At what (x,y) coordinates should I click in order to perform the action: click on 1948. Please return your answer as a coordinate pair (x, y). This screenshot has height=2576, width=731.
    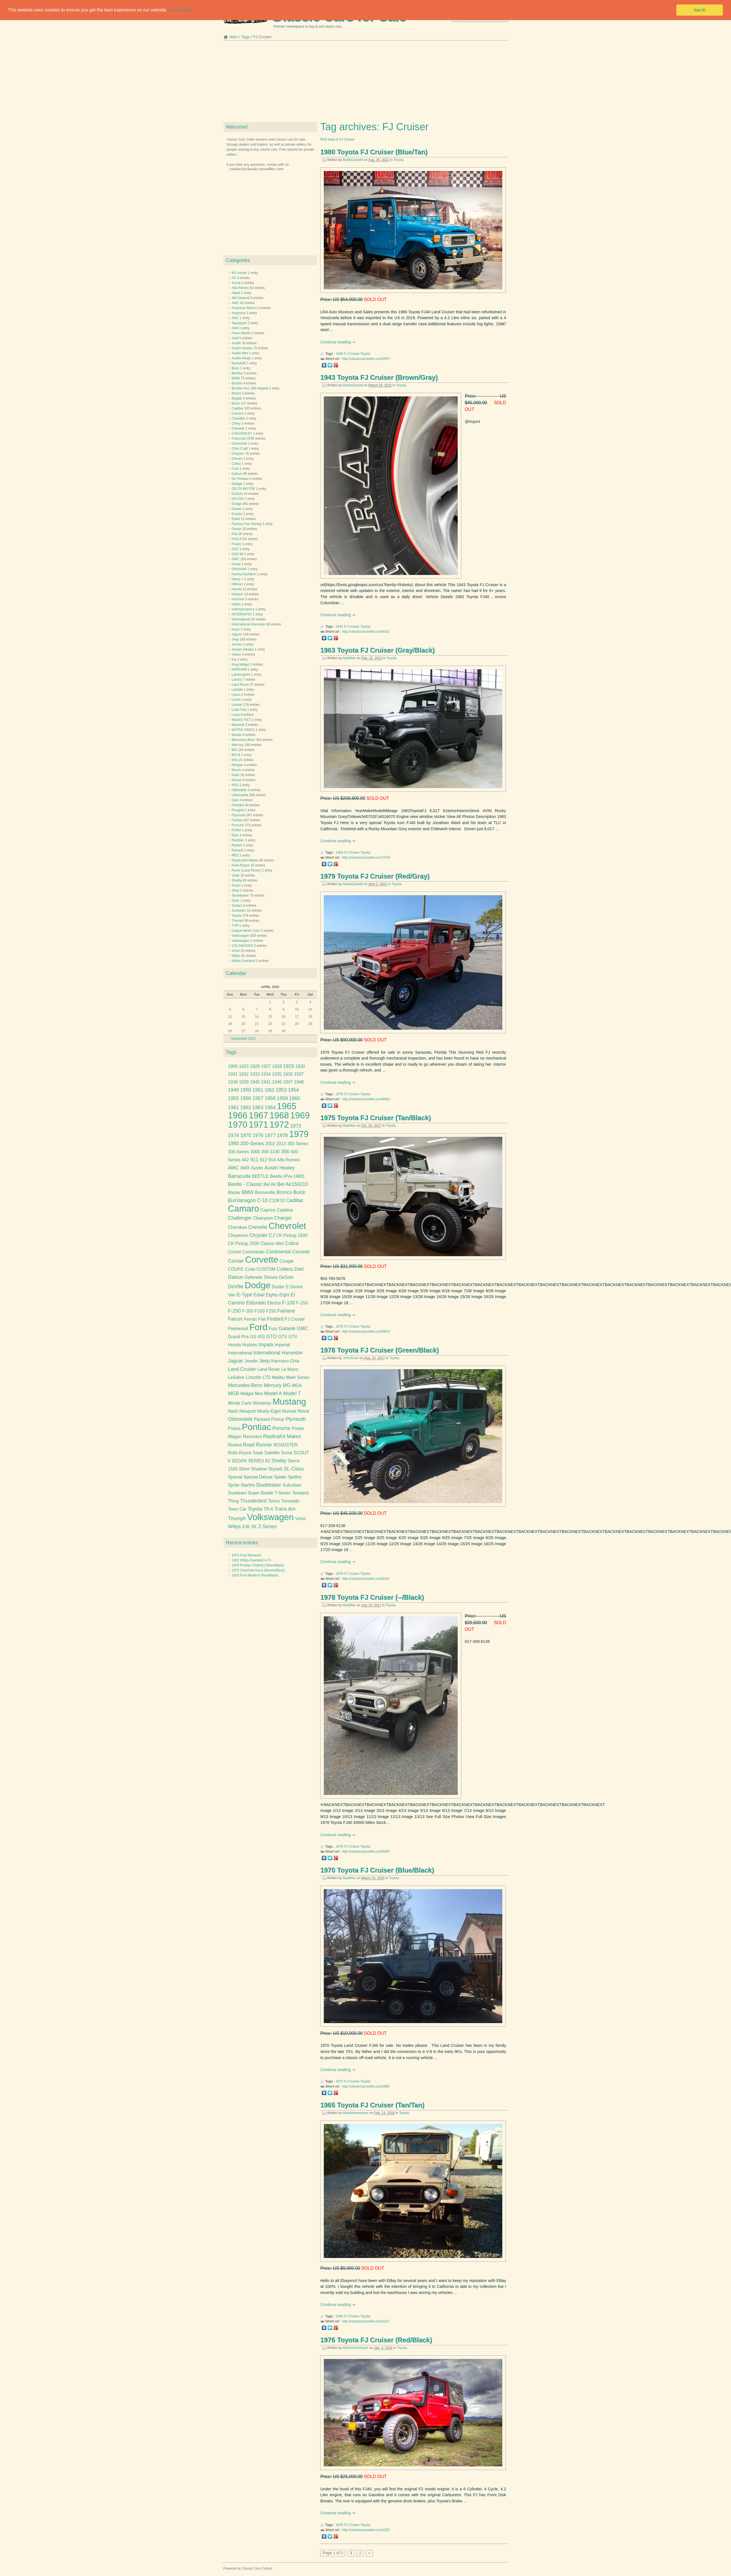
    Looking at the image, I should click on (299, 1082).